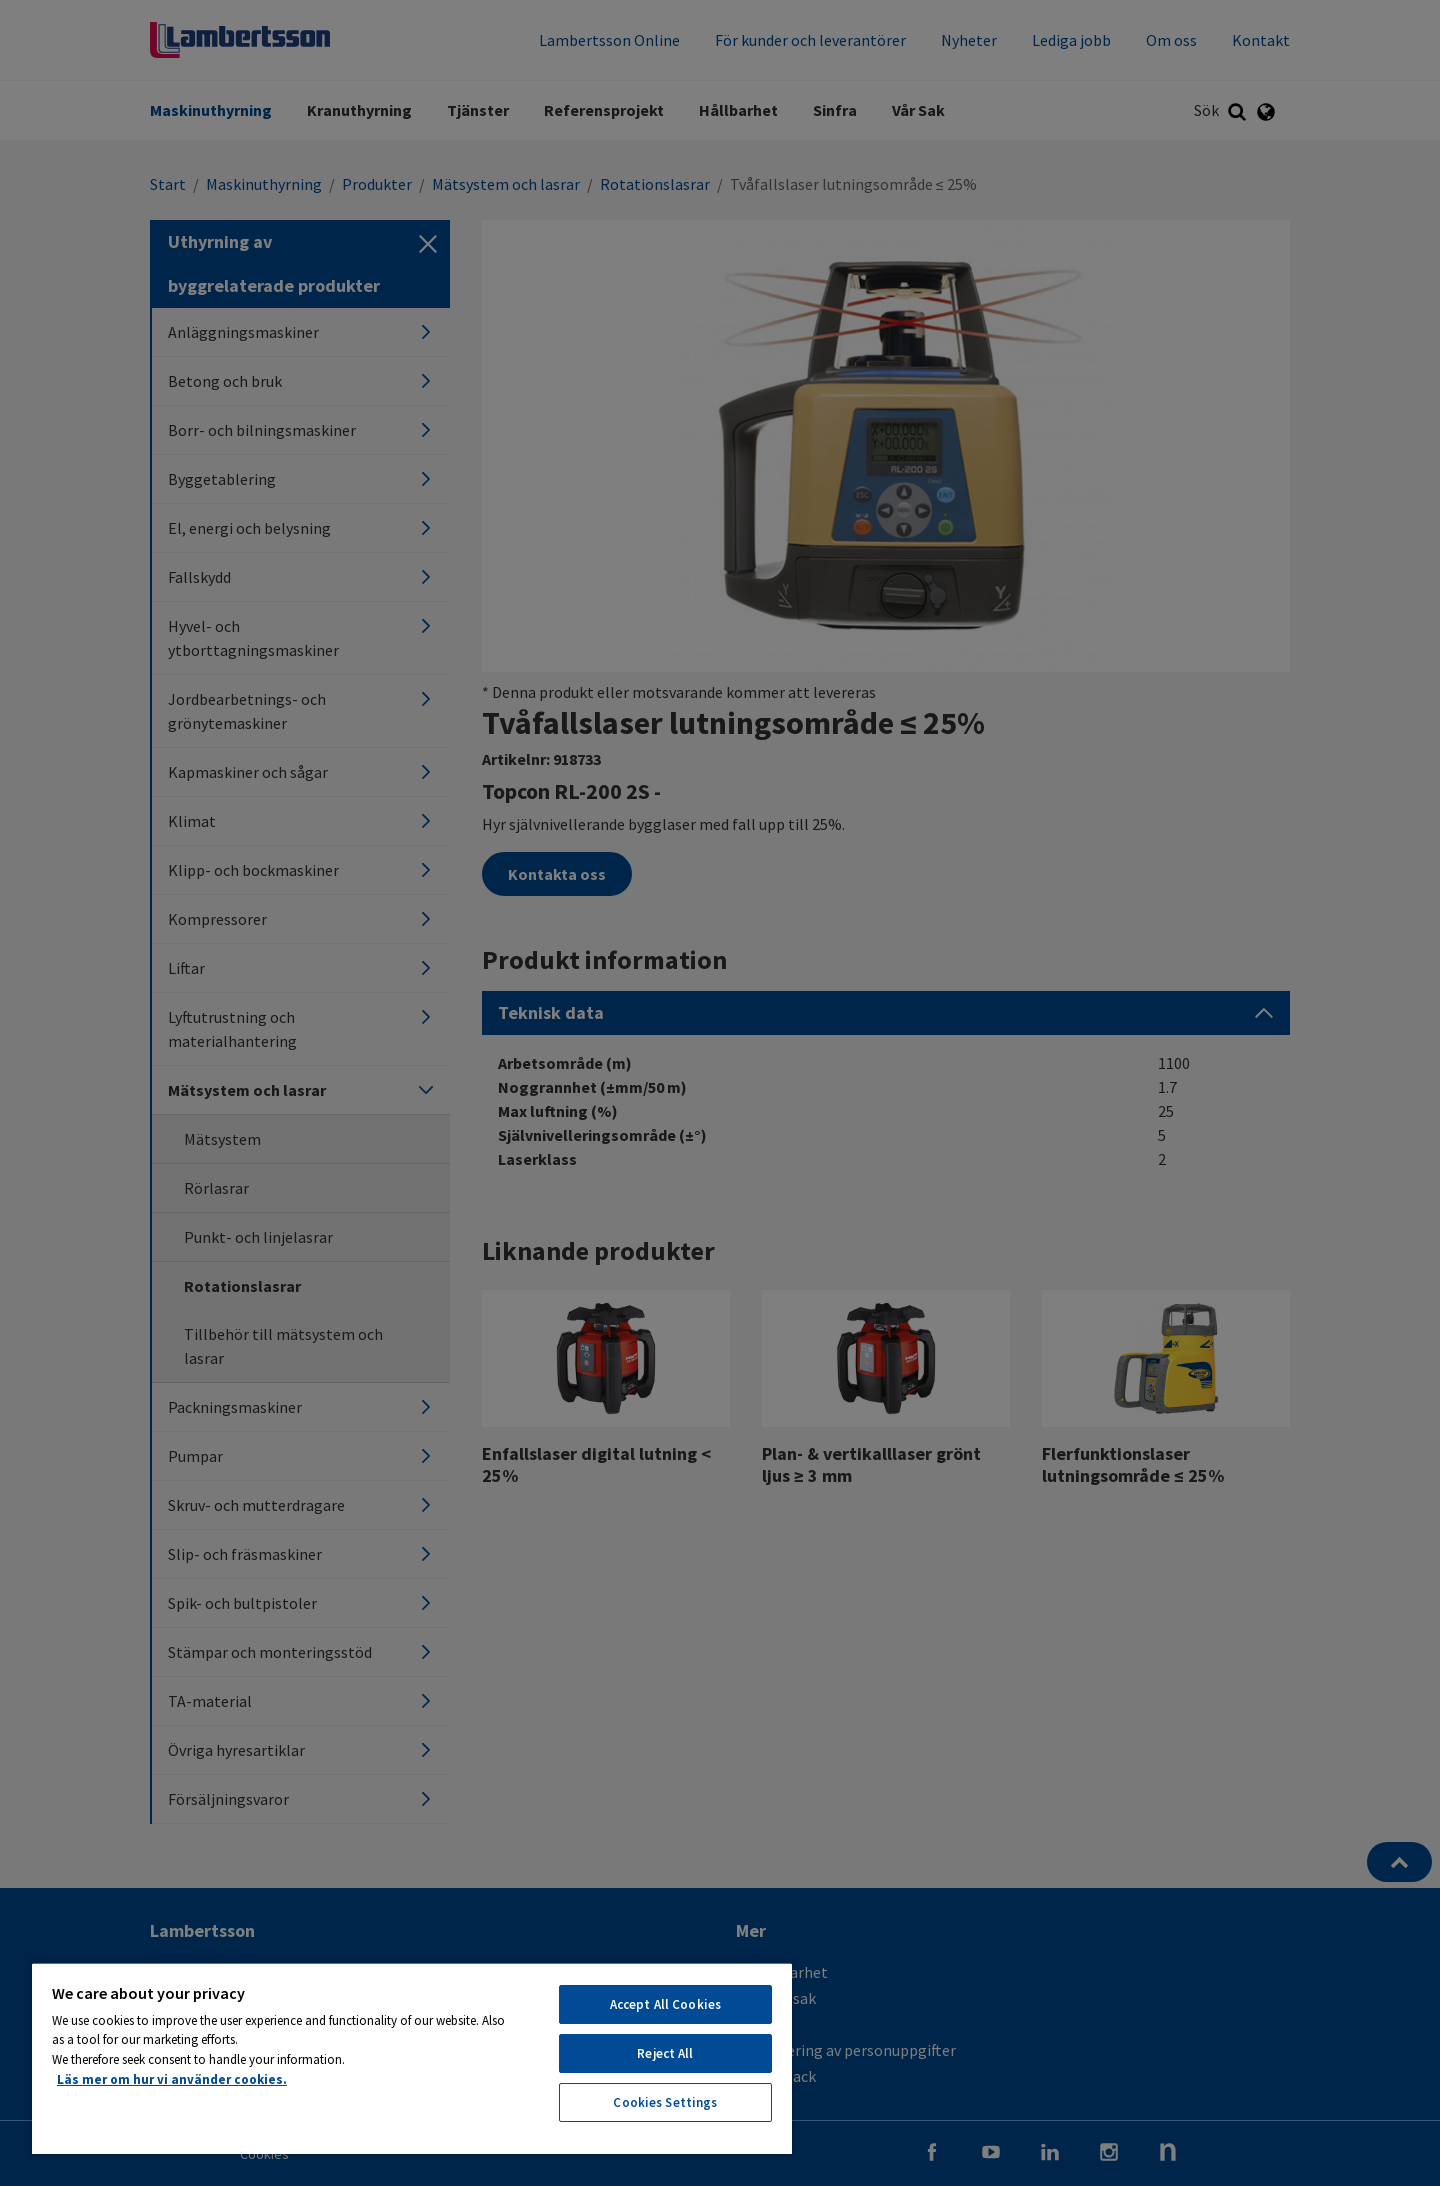 Image resolution: width=1440 pixels, height=2186 pixels. I want to click on [region], so click(412, 2058).